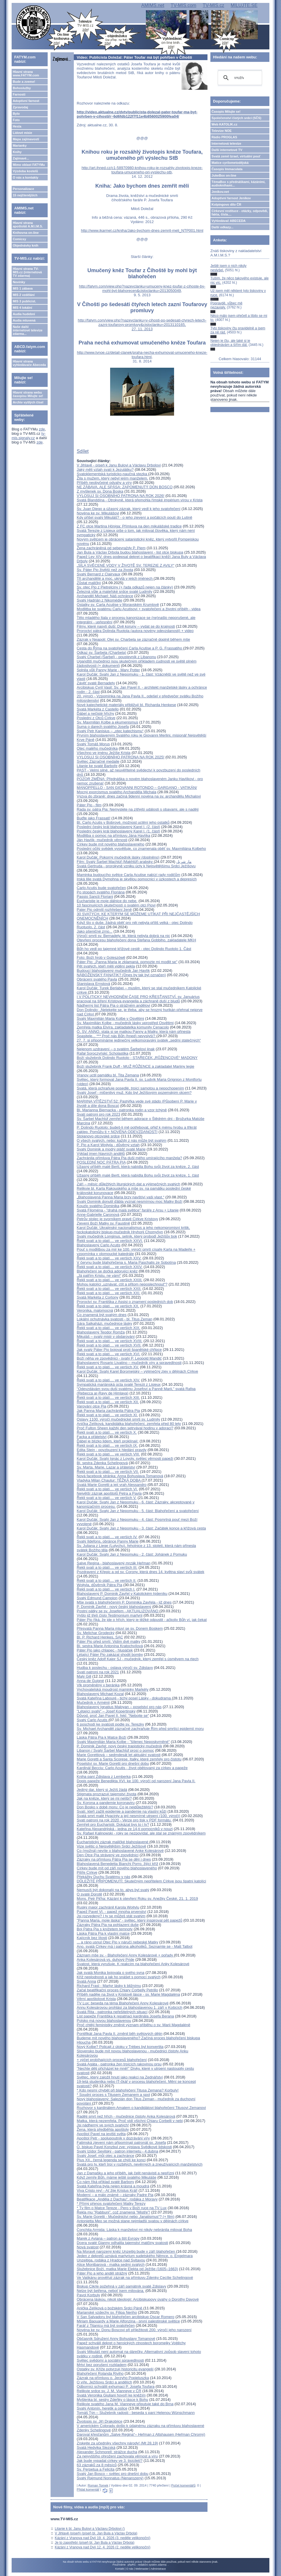 The height and width of the screenshot is (2576, 281). I want to click on Ostatky sv. Carla Acutise v Moravském Krumlově, so click(118, 604).